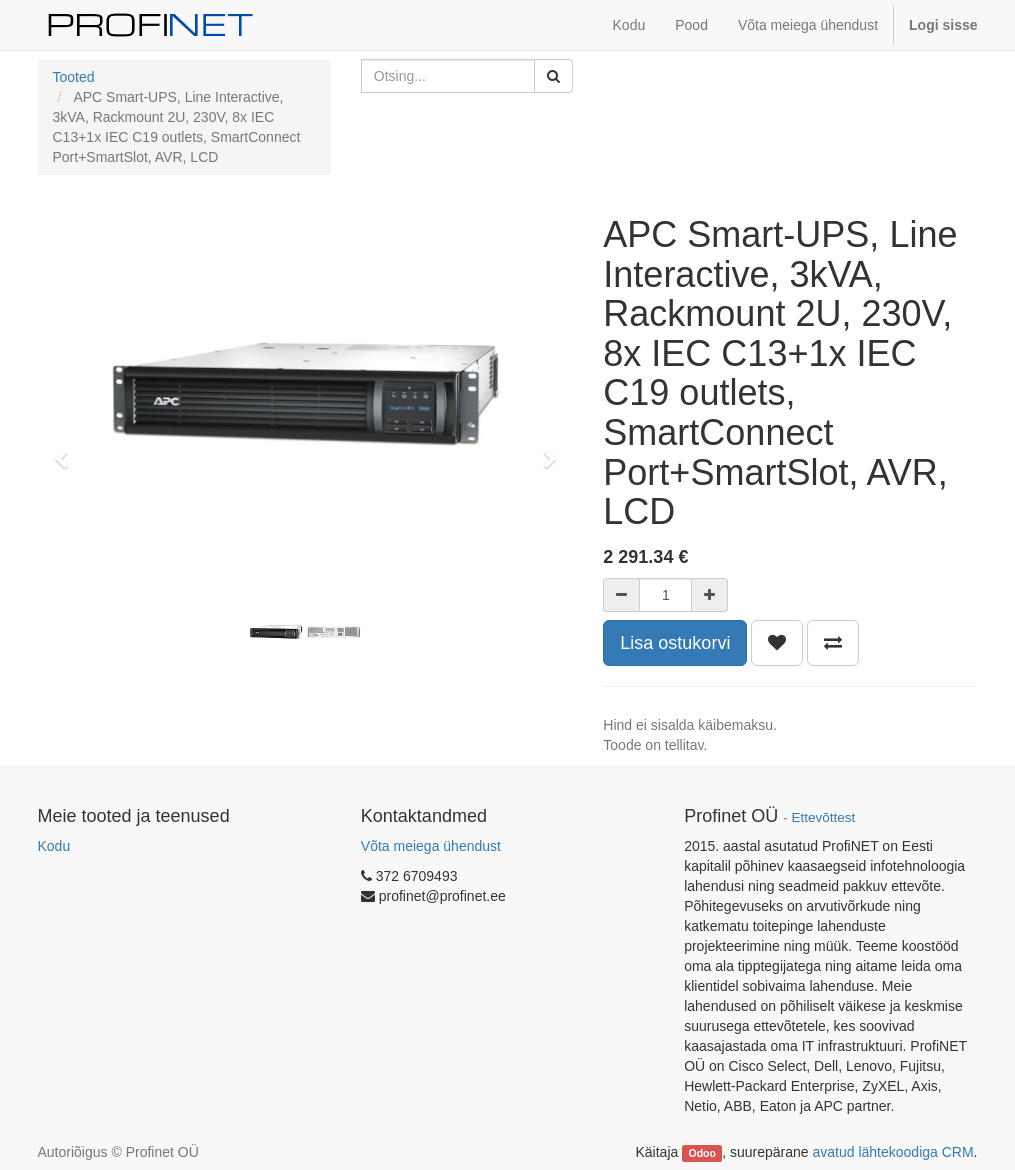  What do you see at coordinates (675, 643) in the screenshot?
I see `Lisa ostukorvi` at bounding box center [675, 643].